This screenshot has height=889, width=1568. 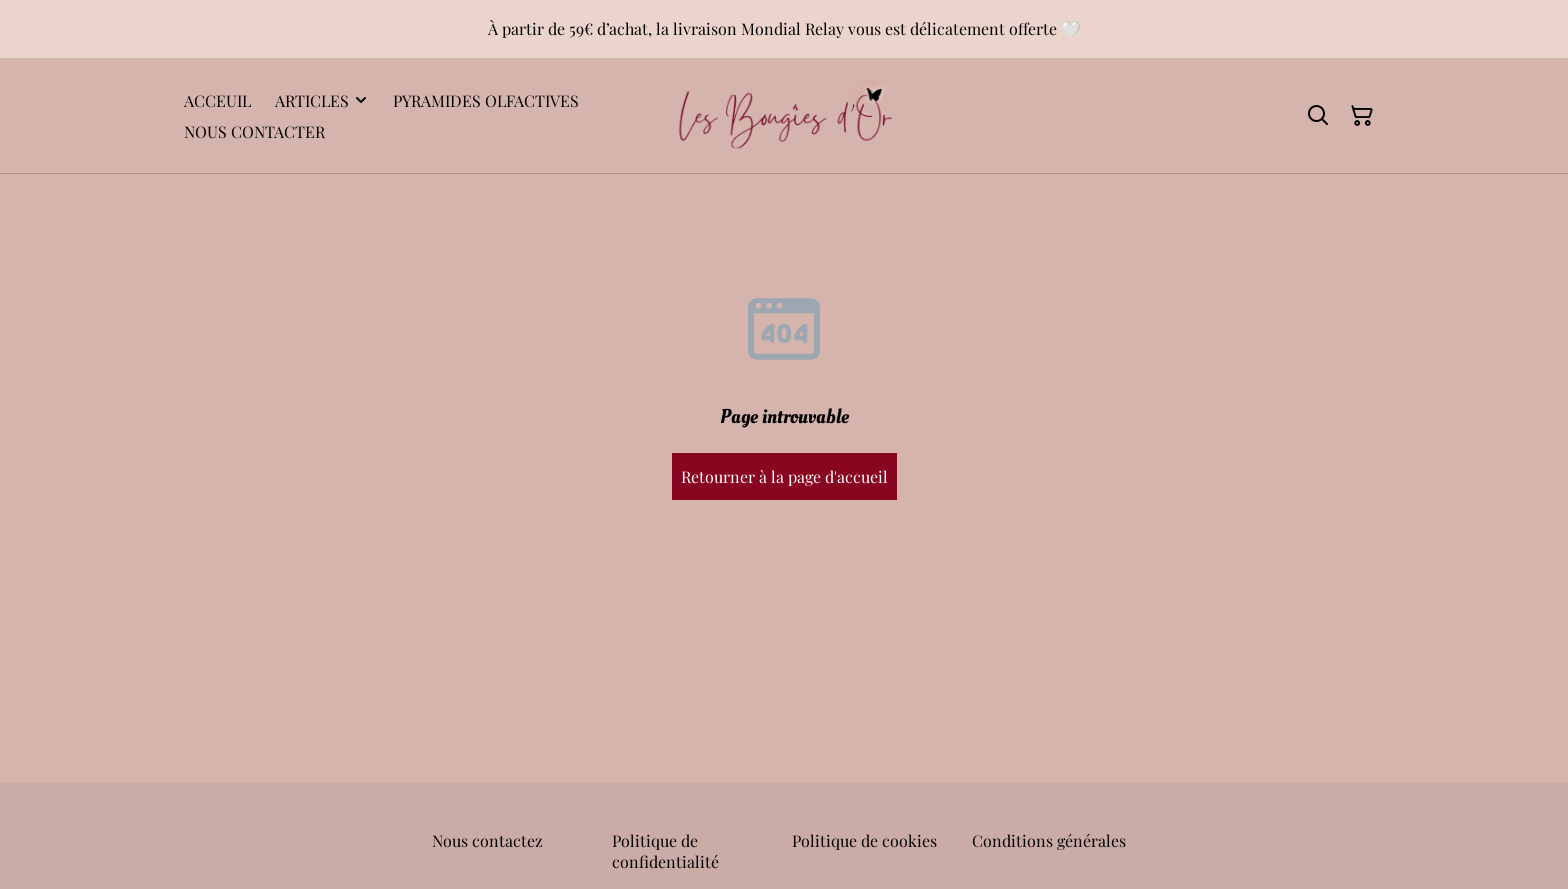 I want to click on Politique de confidentialité, so click(x=665, y=850).